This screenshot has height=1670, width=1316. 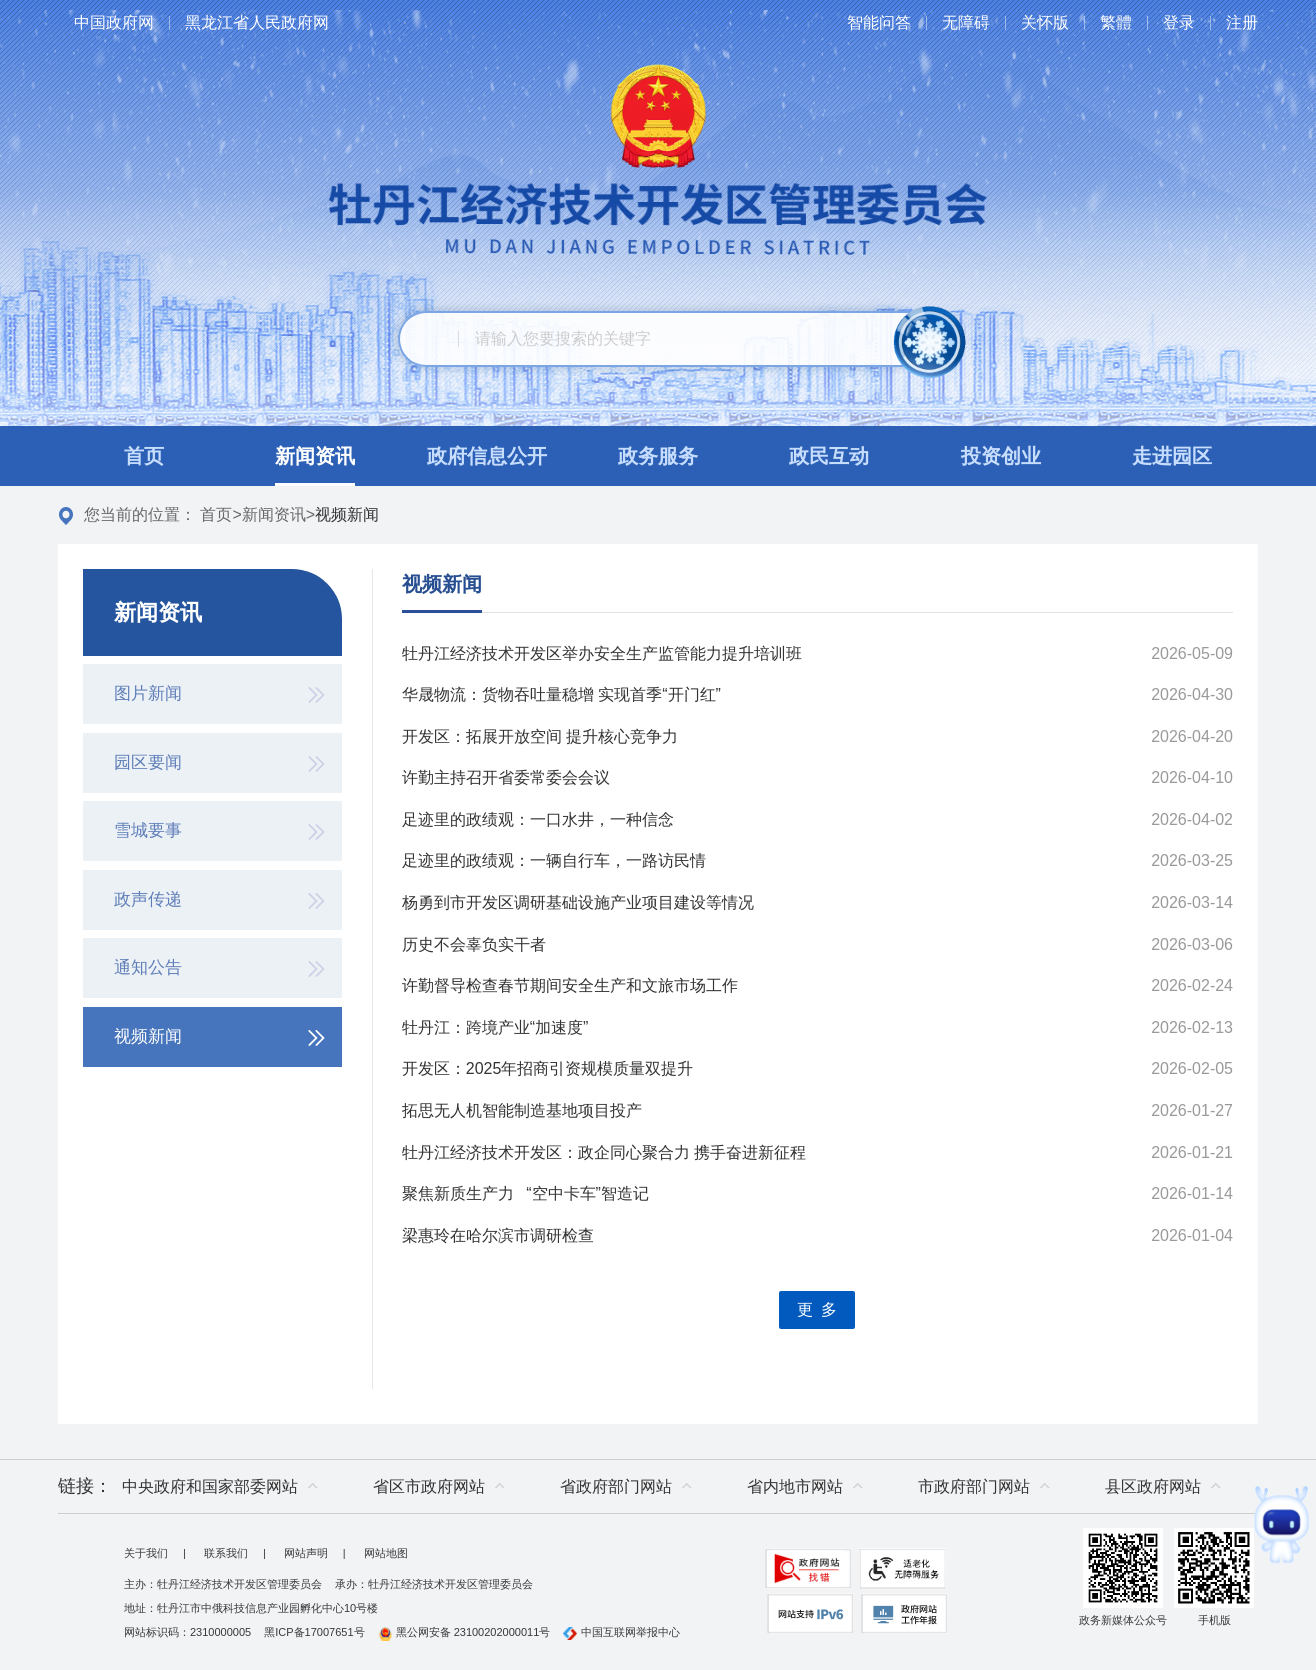 I want to click on 黑公网安备 23100202000011号, so click(x=464, y=1632).